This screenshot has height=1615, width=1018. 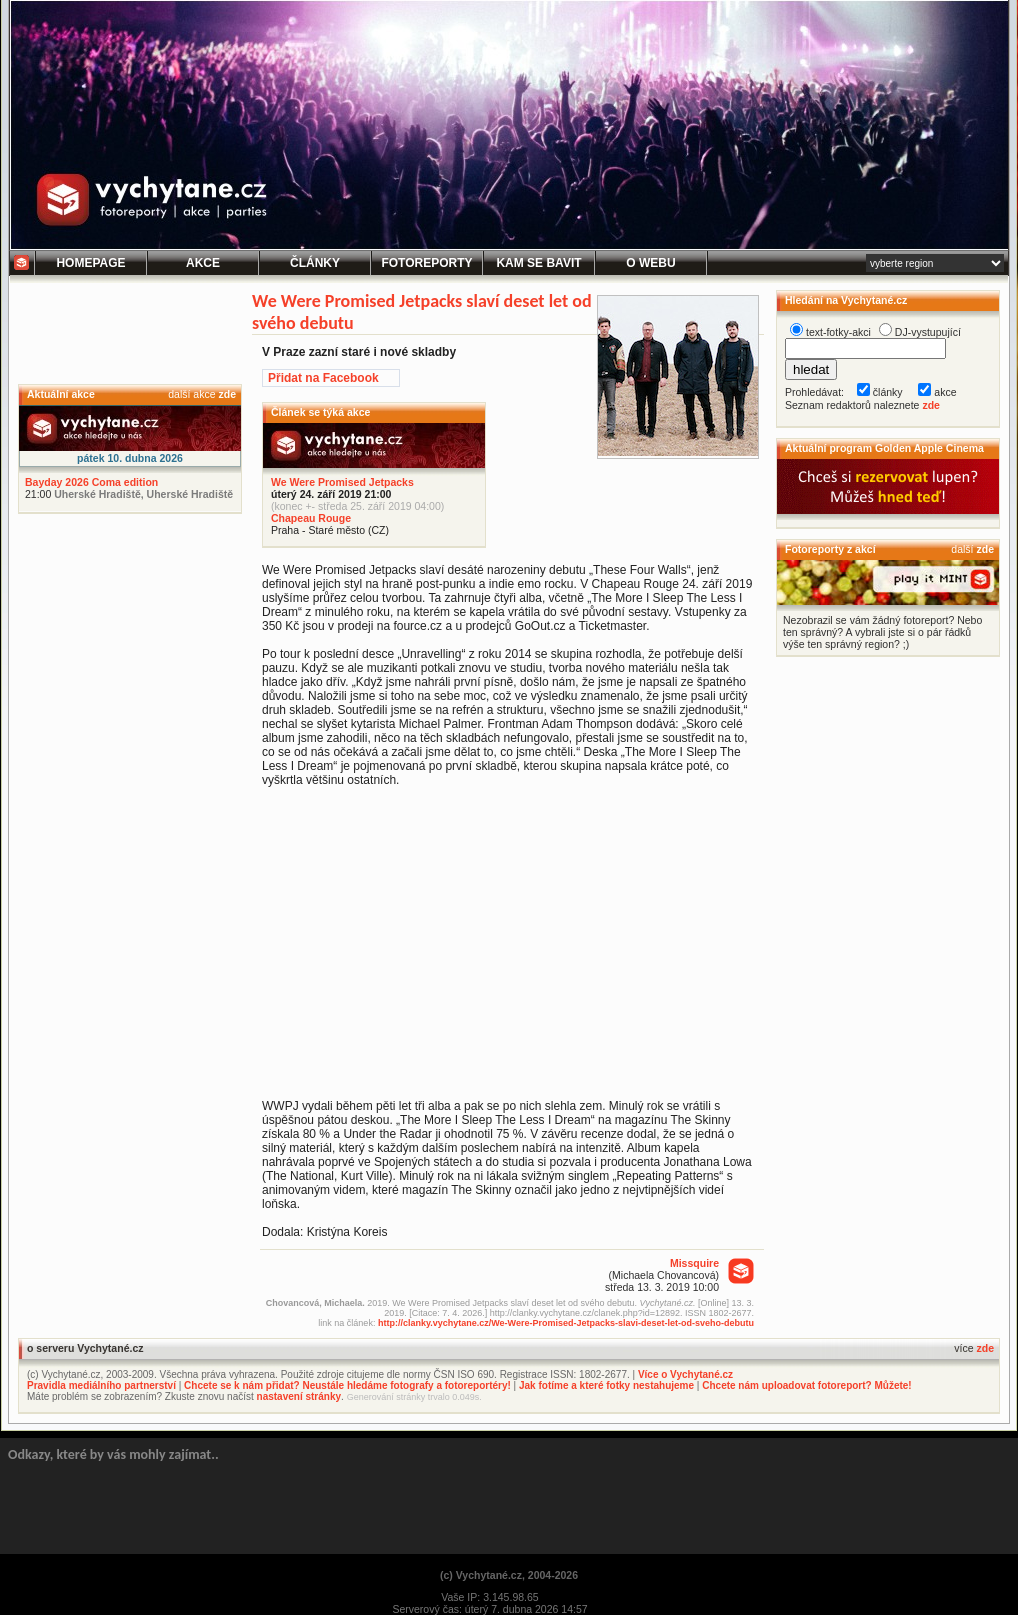 What do you see at coordinates (101, 1385) in the screenshot?
I see `Pravidla mediálního partnerství` at bounding box center [101, 1385].